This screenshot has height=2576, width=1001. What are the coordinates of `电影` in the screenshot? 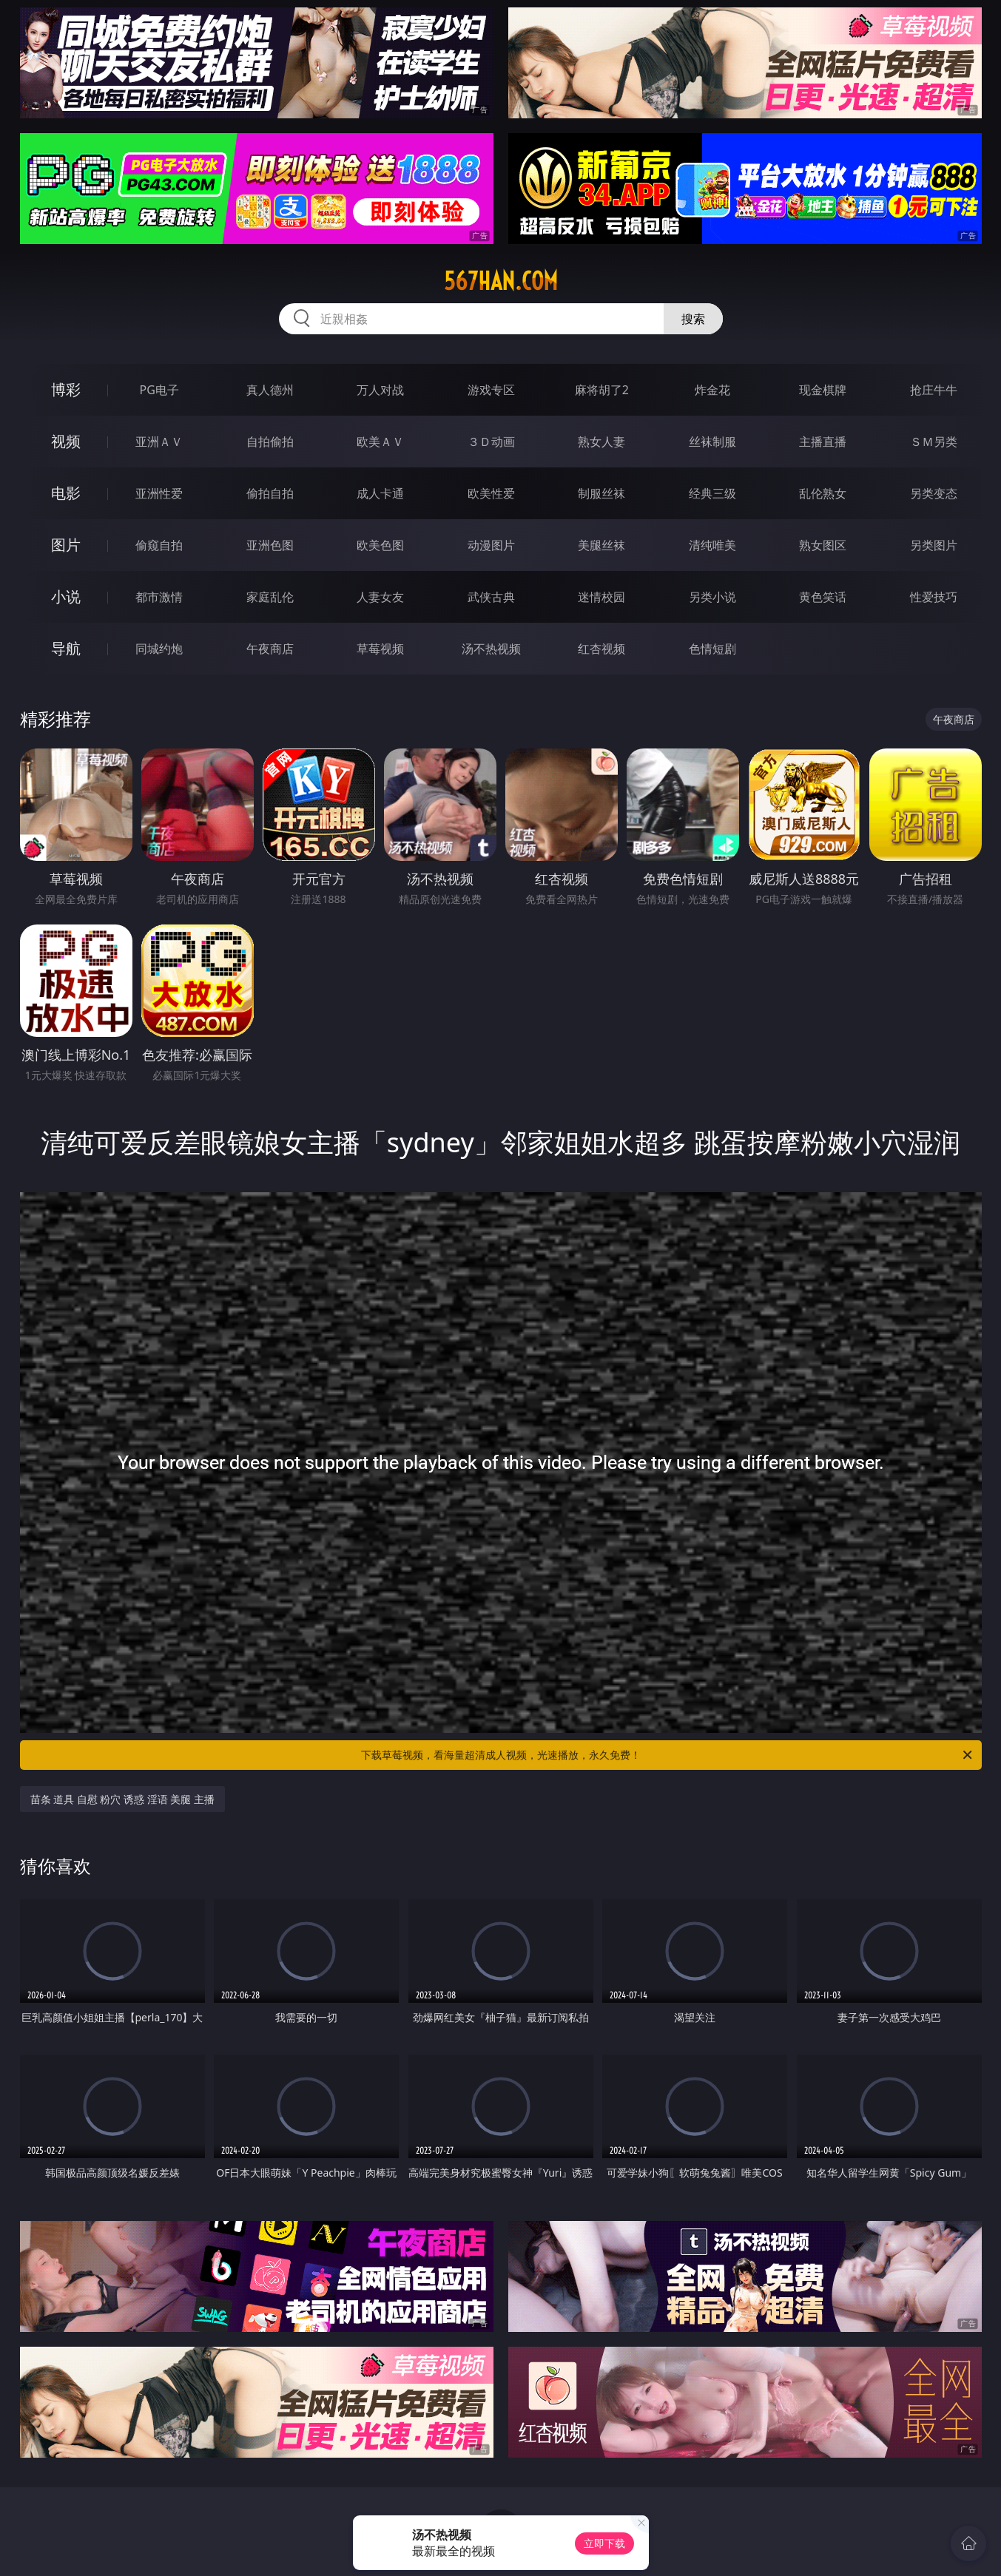 It's located at (66, 493).